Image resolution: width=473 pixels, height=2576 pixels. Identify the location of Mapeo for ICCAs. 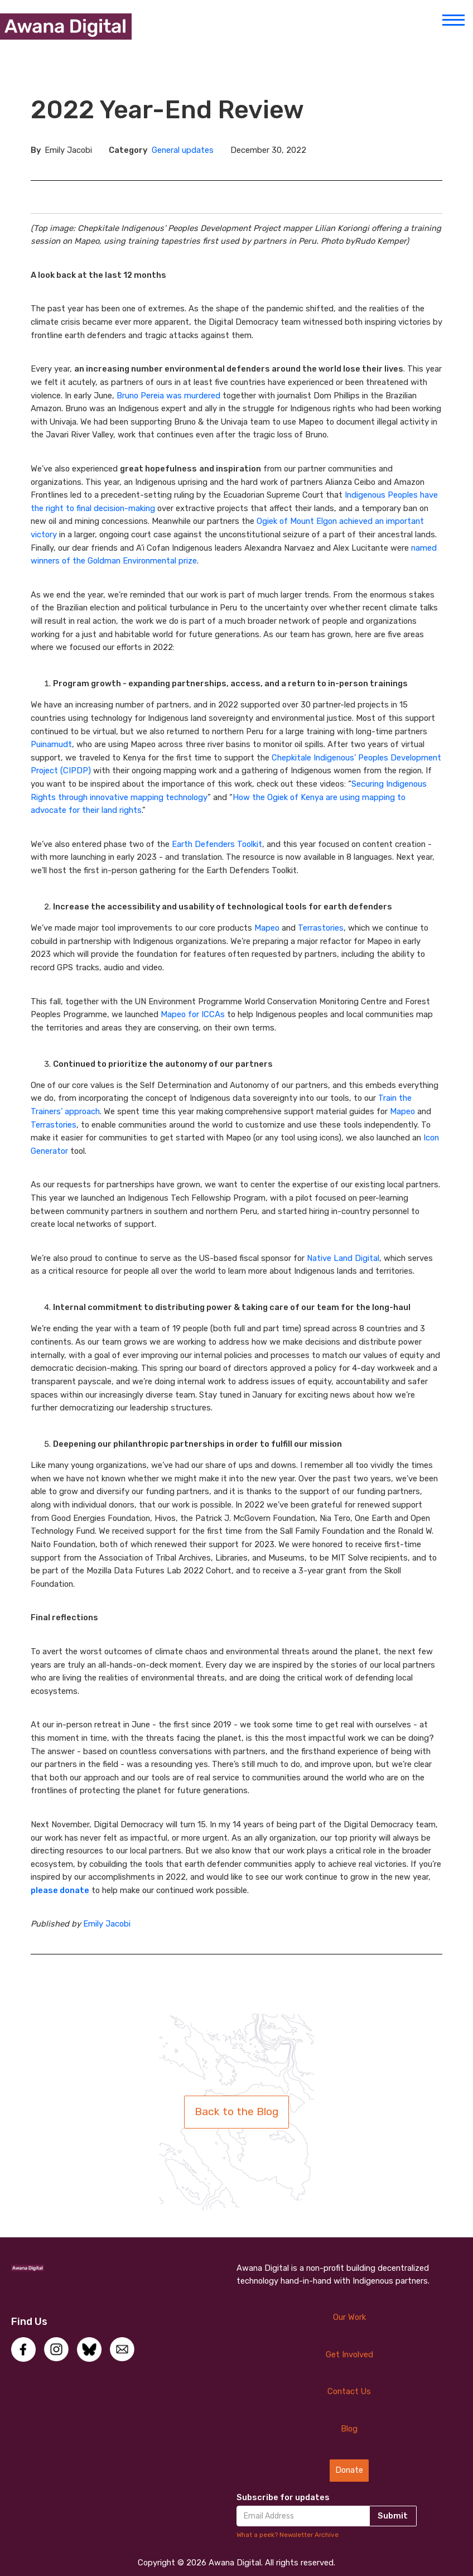
(193, 1014).